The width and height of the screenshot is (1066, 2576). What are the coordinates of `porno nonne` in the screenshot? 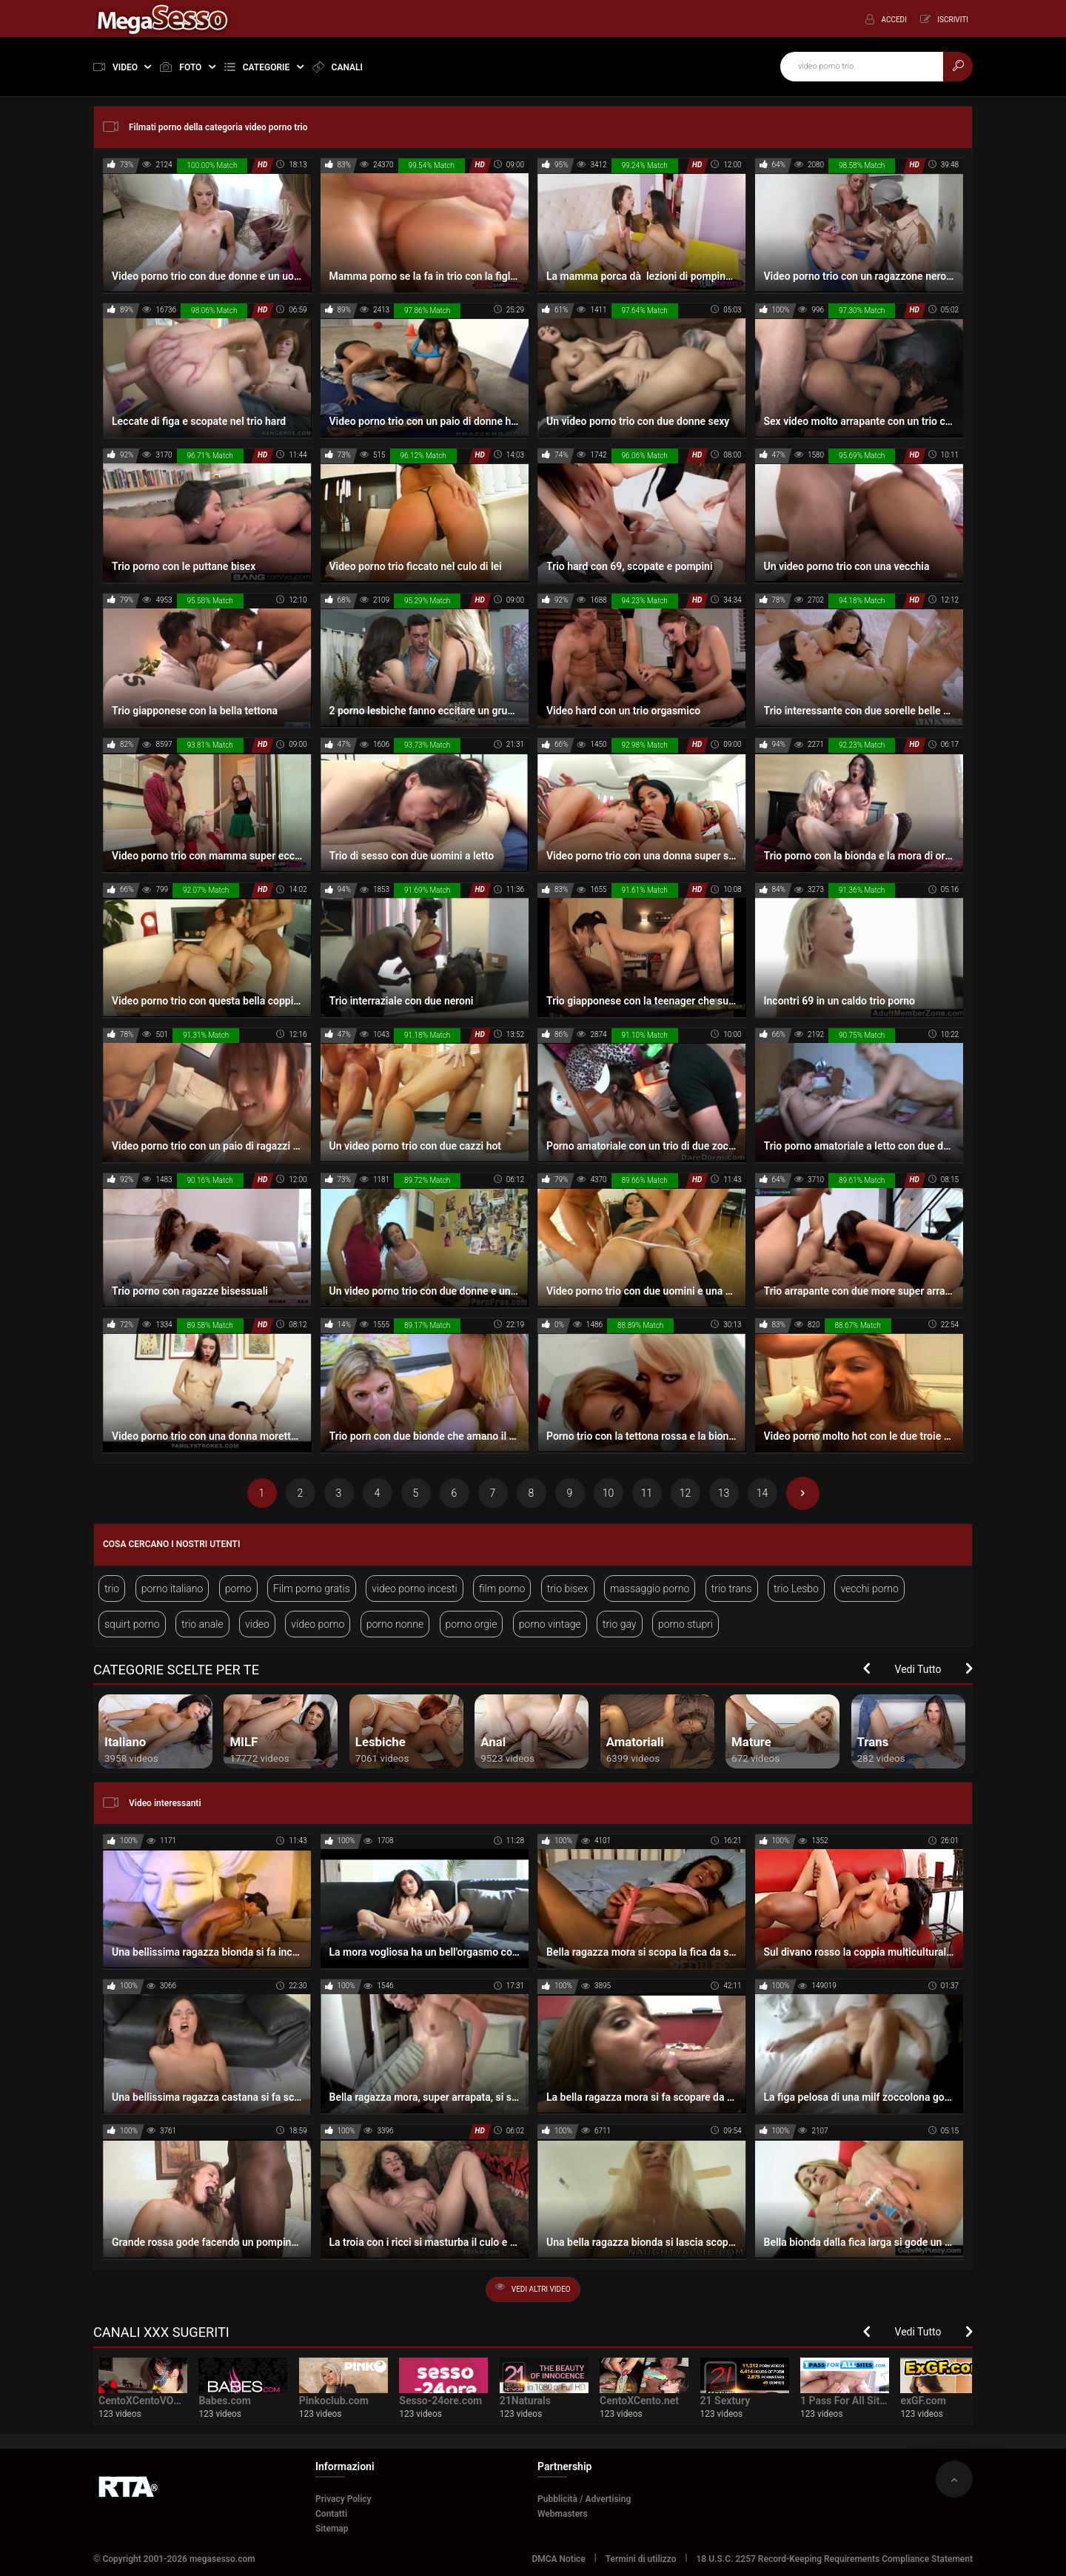 It's located at (394, 1624).